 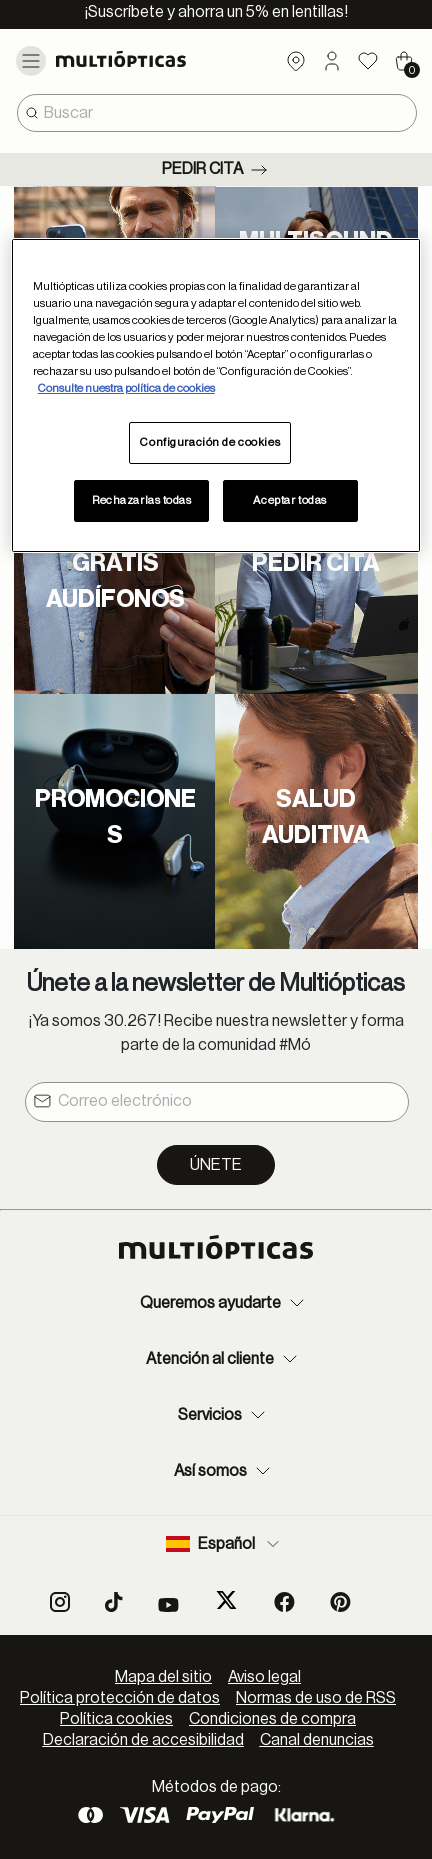 I want to click on ¡Suscríbete y ahorra un 5% en lentillas!, so click(x=216, y=12).